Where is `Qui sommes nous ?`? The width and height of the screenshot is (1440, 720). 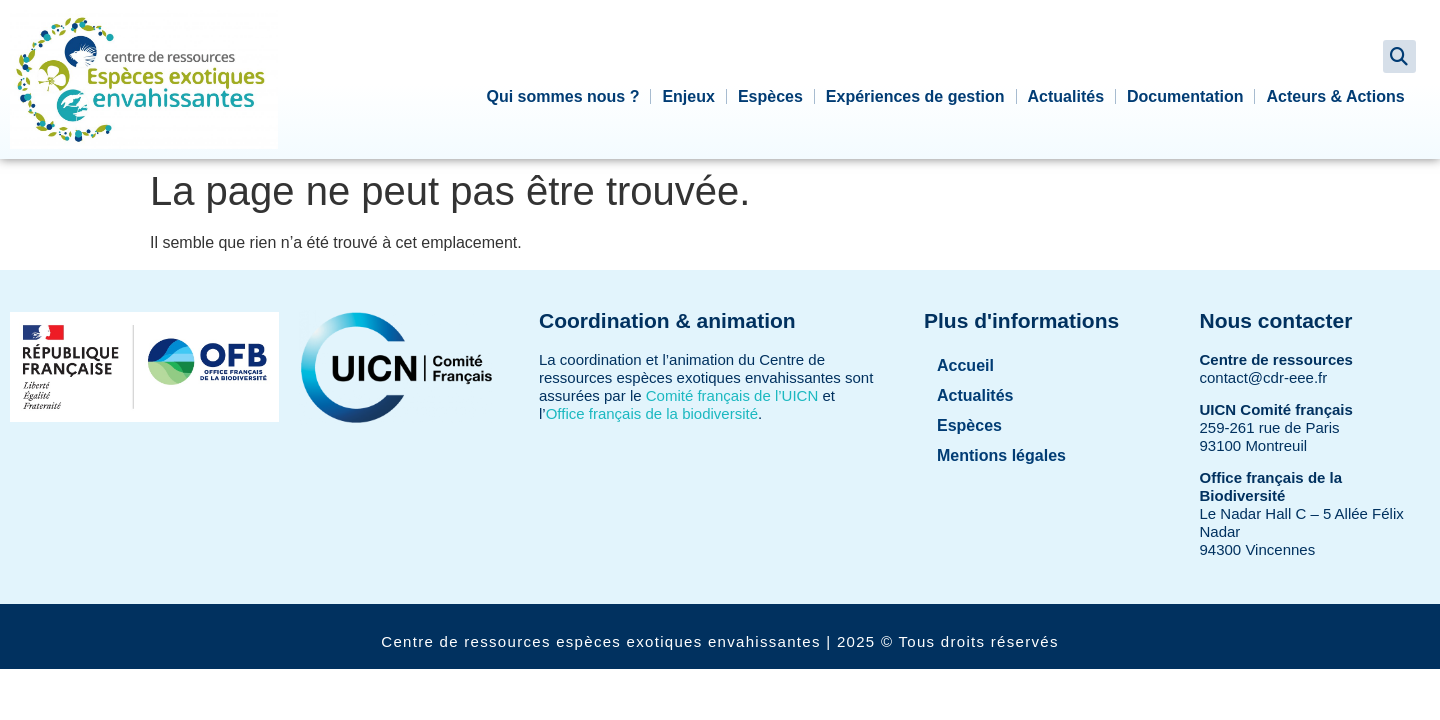 Qui sommes nous ? is located at coordinates (563, 96).